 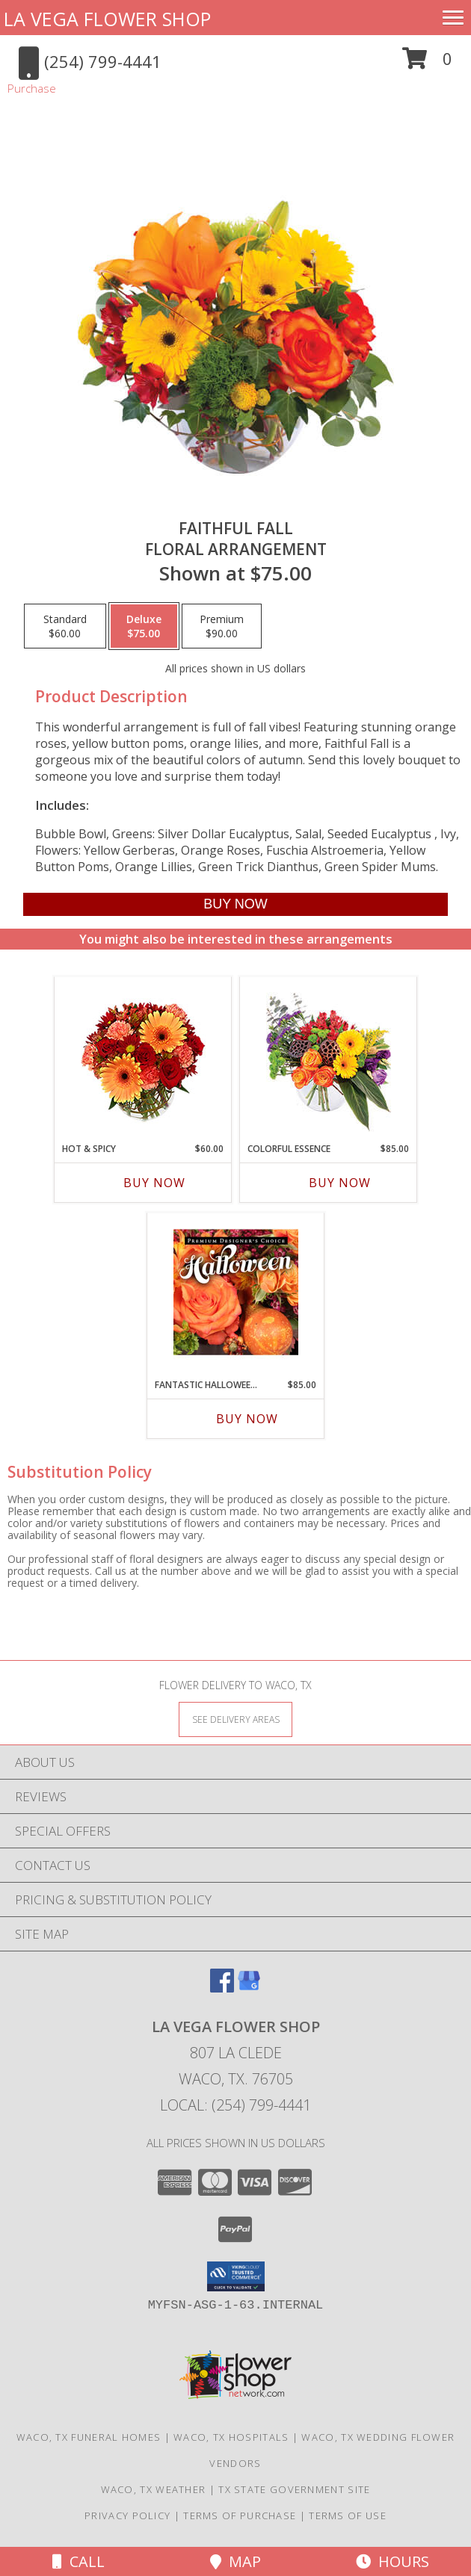 What do you see at coordinates (235, 904) in the screenshot?
I see `[Buy Faithful Fall for $75.00]` at bounding box center [235, 904].